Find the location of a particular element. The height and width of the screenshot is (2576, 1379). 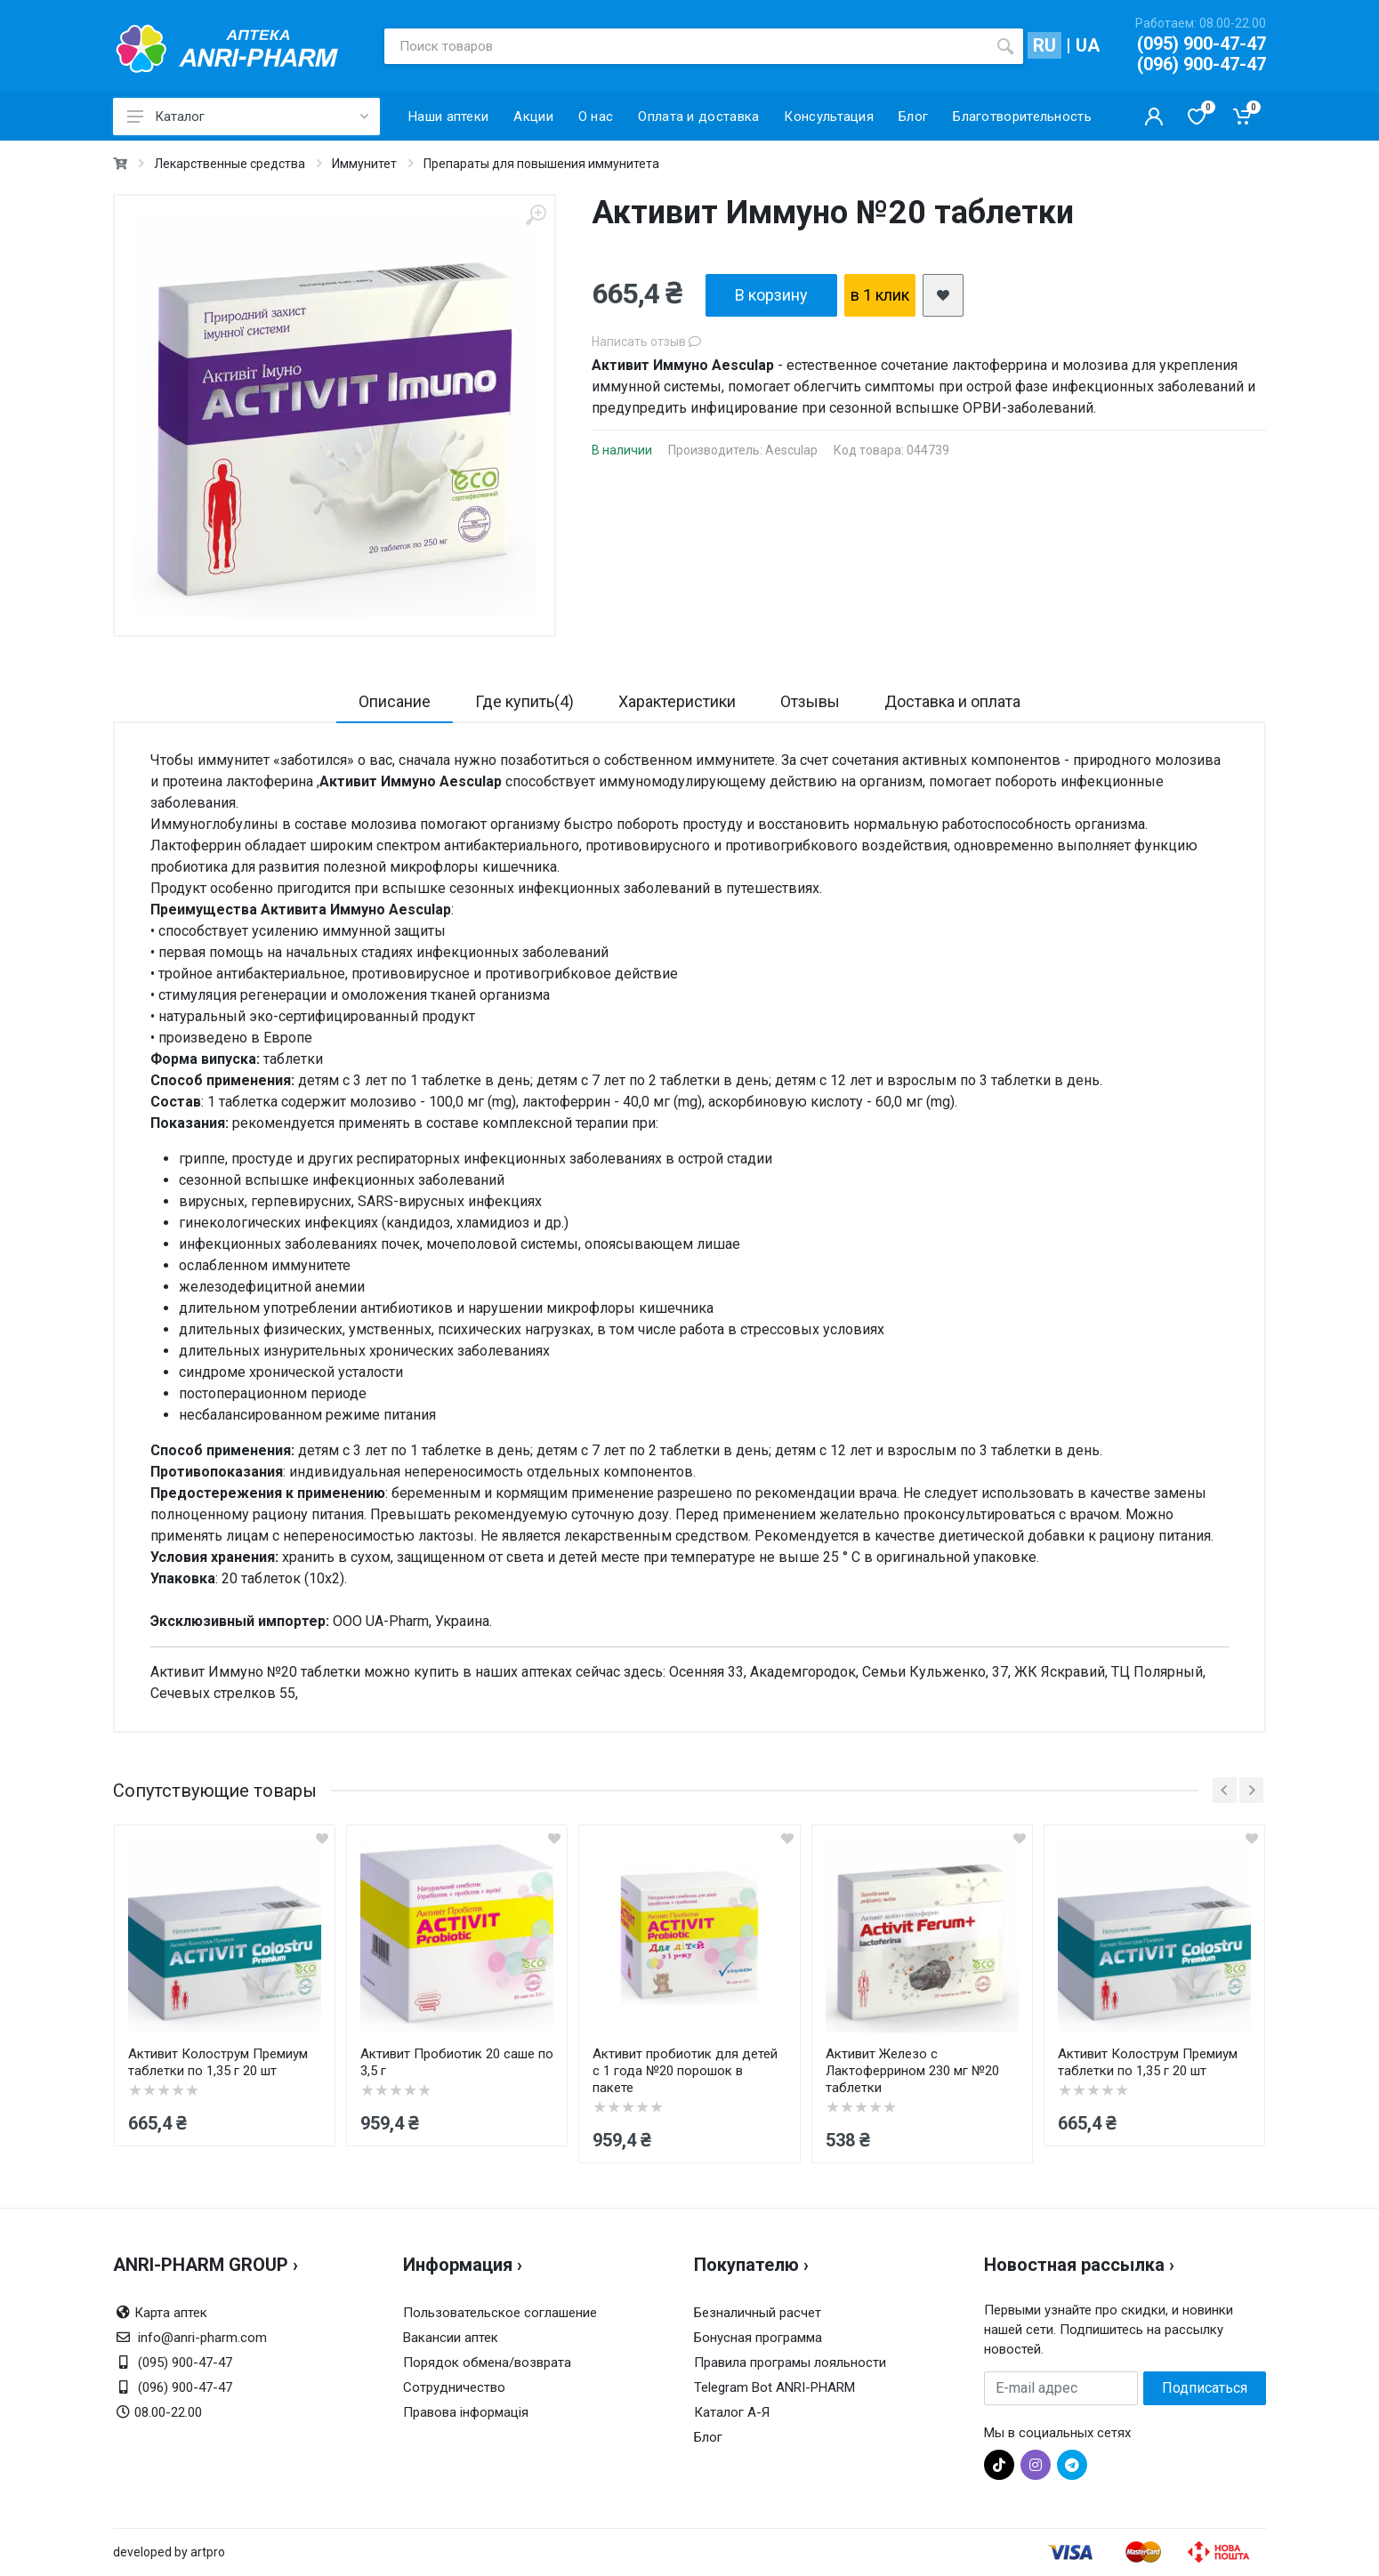

Telegram Bot ANRI-PHARM is located at coordinates (774, 2387).